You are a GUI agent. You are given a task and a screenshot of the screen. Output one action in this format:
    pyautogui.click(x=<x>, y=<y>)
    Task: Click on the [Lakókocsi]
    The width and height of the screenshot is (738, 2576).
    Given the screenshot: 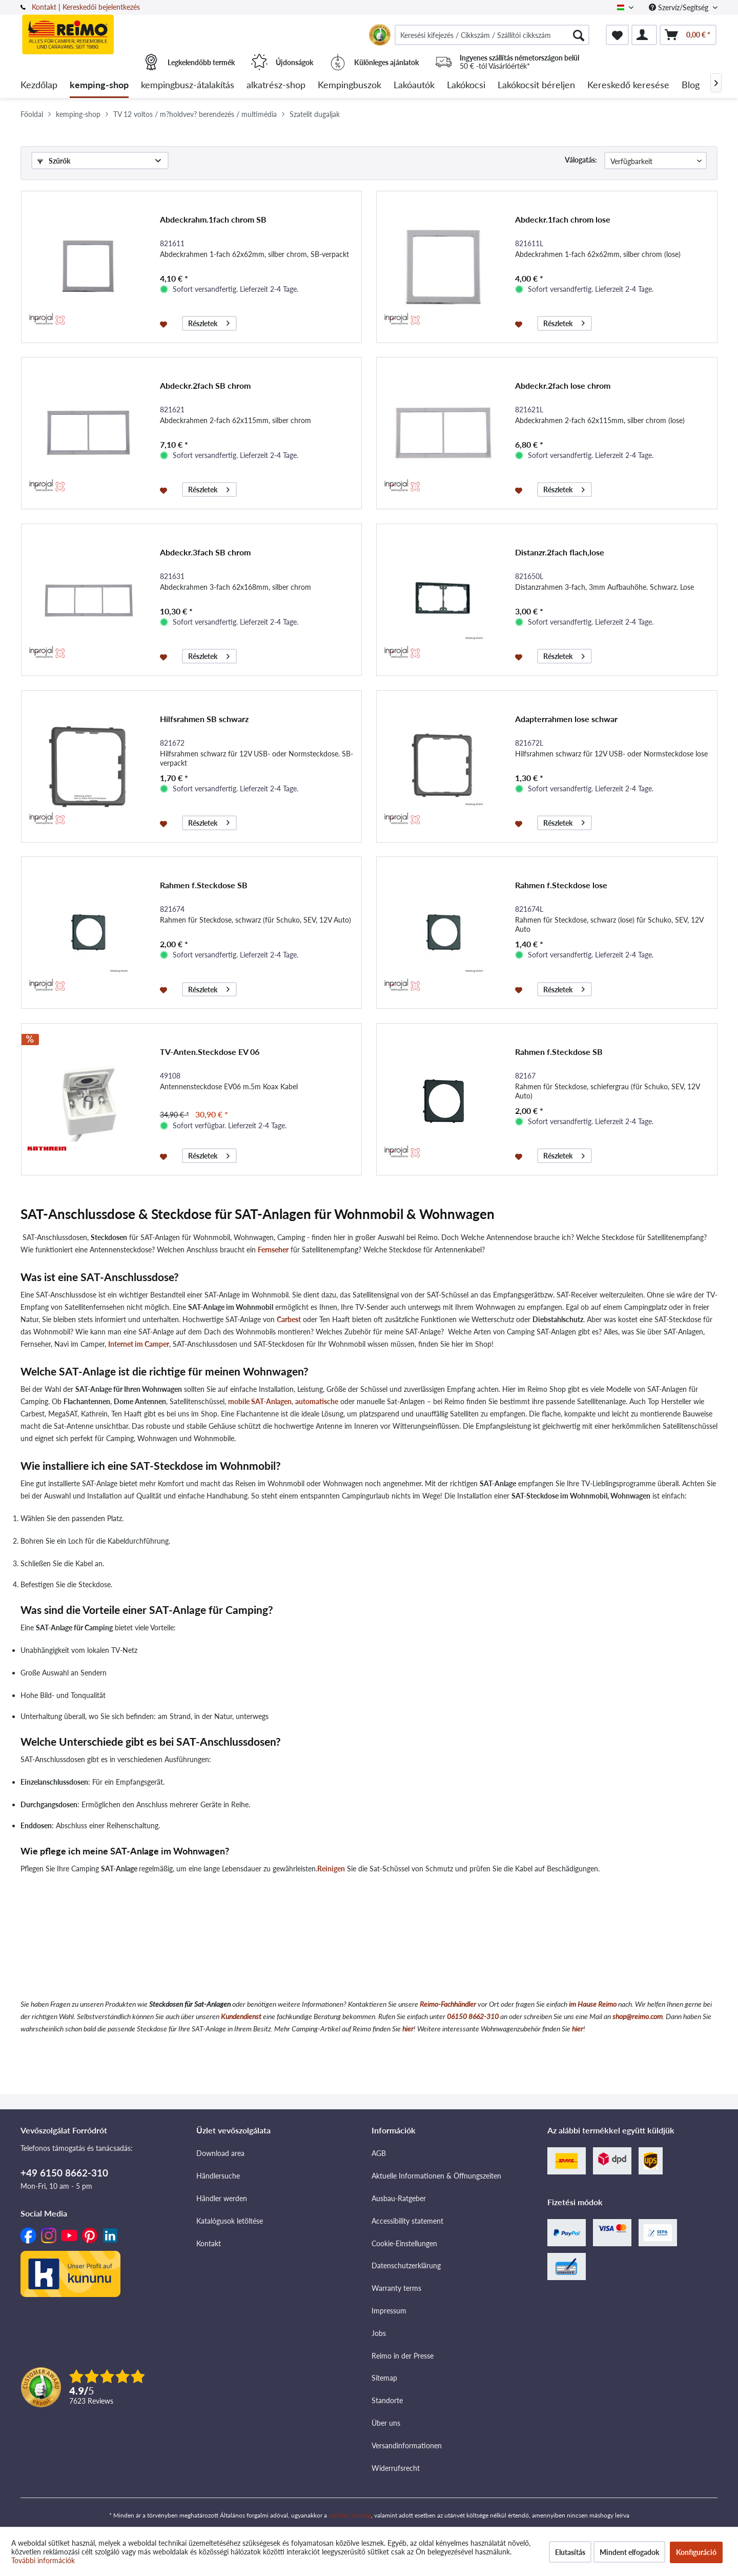 What is the action you would take?
    pyautogui.click(x=466, y=85)
    